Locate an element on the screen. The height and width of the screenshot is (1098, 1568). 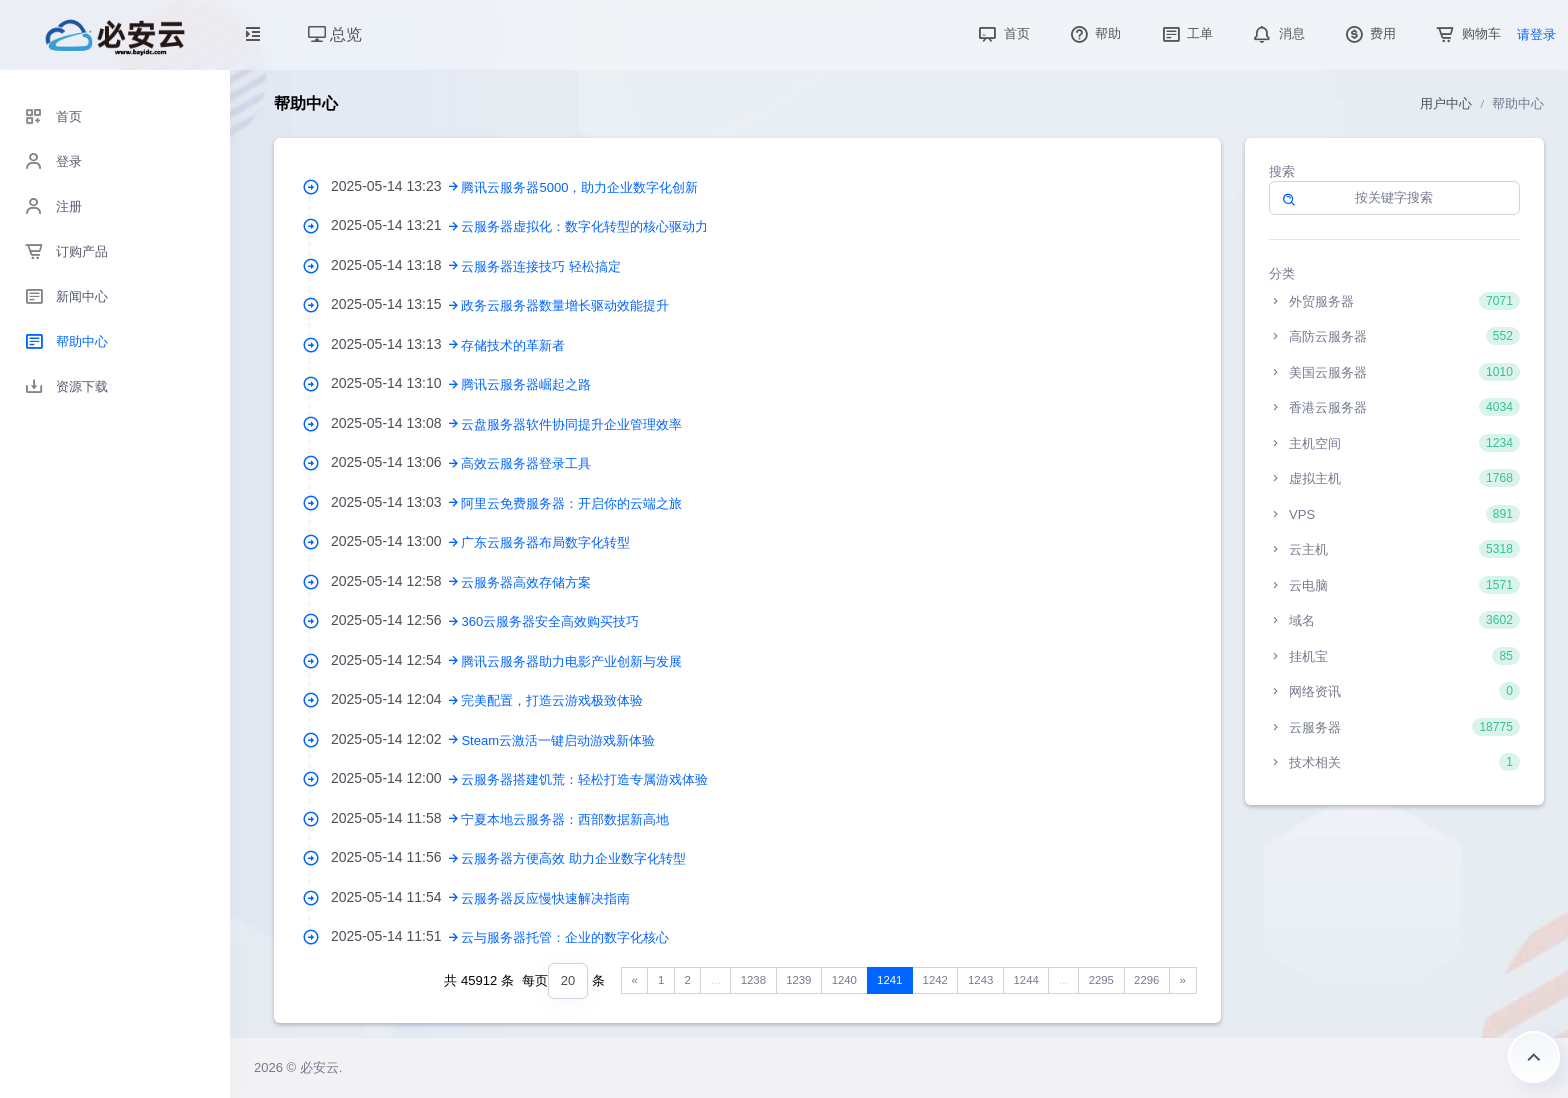
2295 is located at coordinates (1101, 980).